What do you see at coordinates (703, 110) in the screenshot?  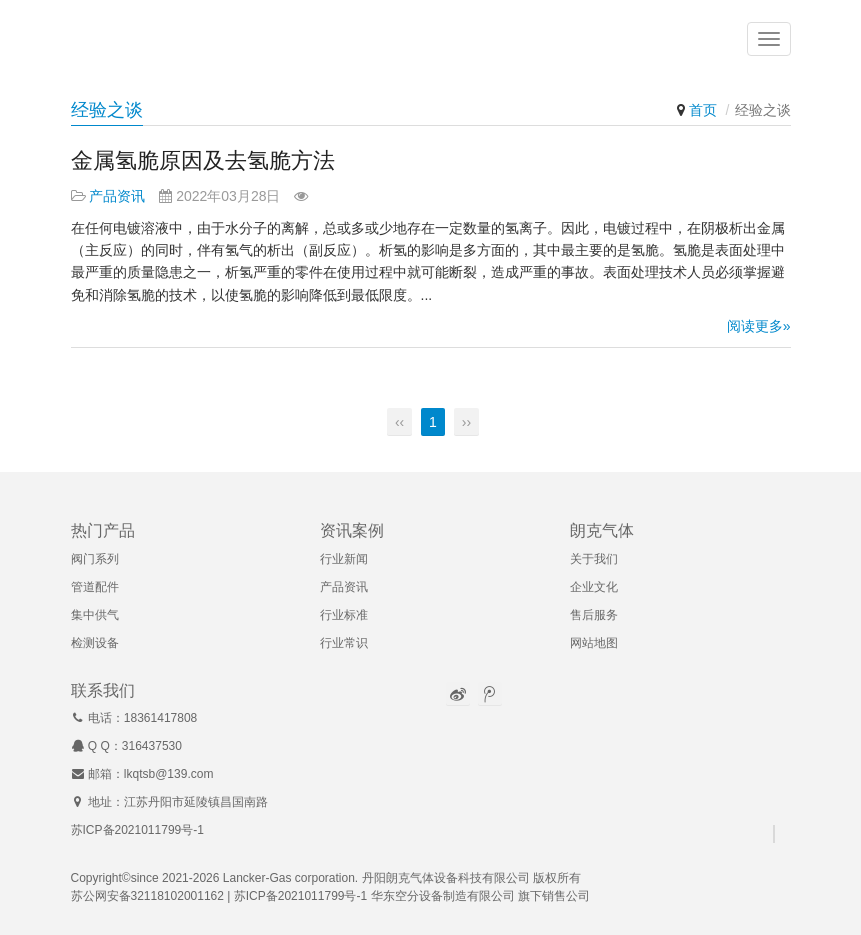 I see `首页` at bounding box center [703, 110].